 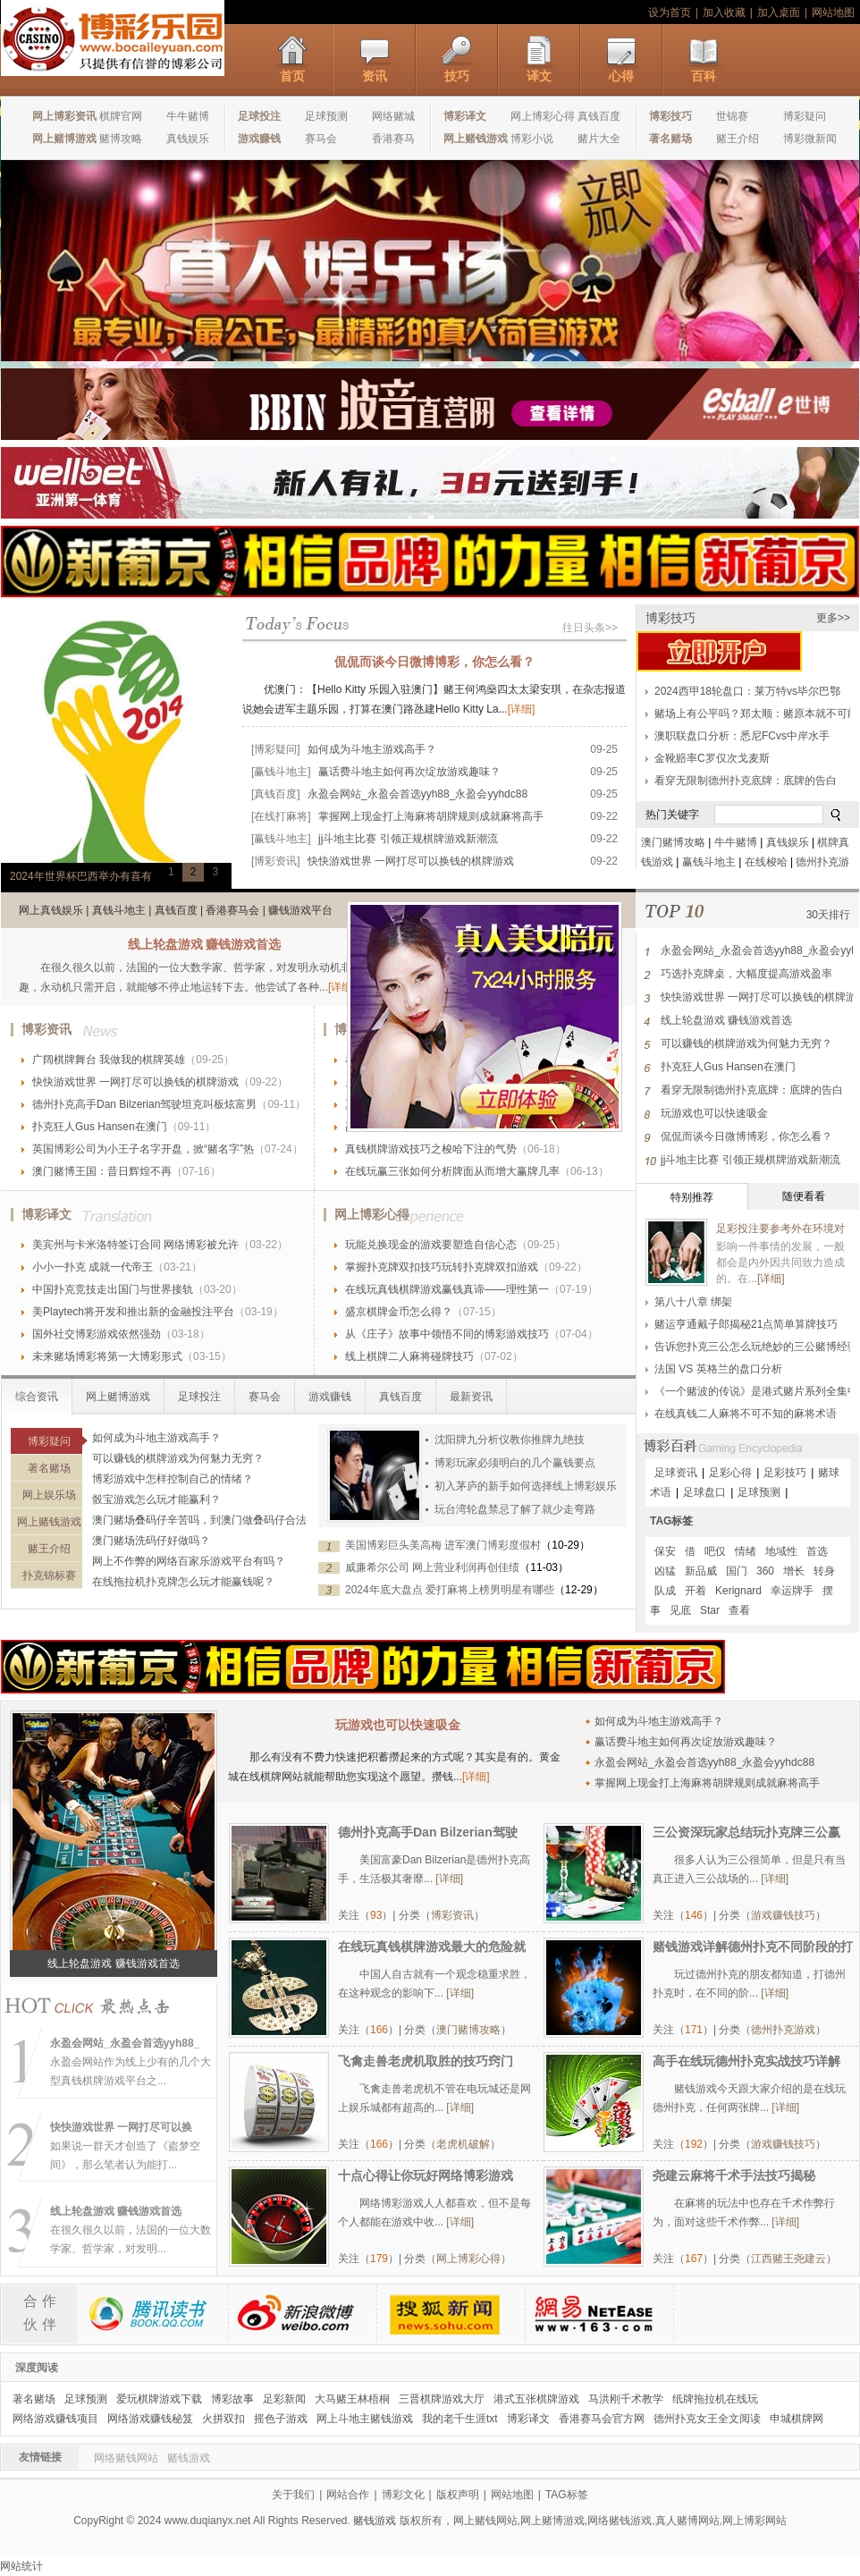 What do you see at coordinates (707, 2418) in the screenshot?
I see `德州扑克女王全文阅读` at bounding box center [707, 2418].